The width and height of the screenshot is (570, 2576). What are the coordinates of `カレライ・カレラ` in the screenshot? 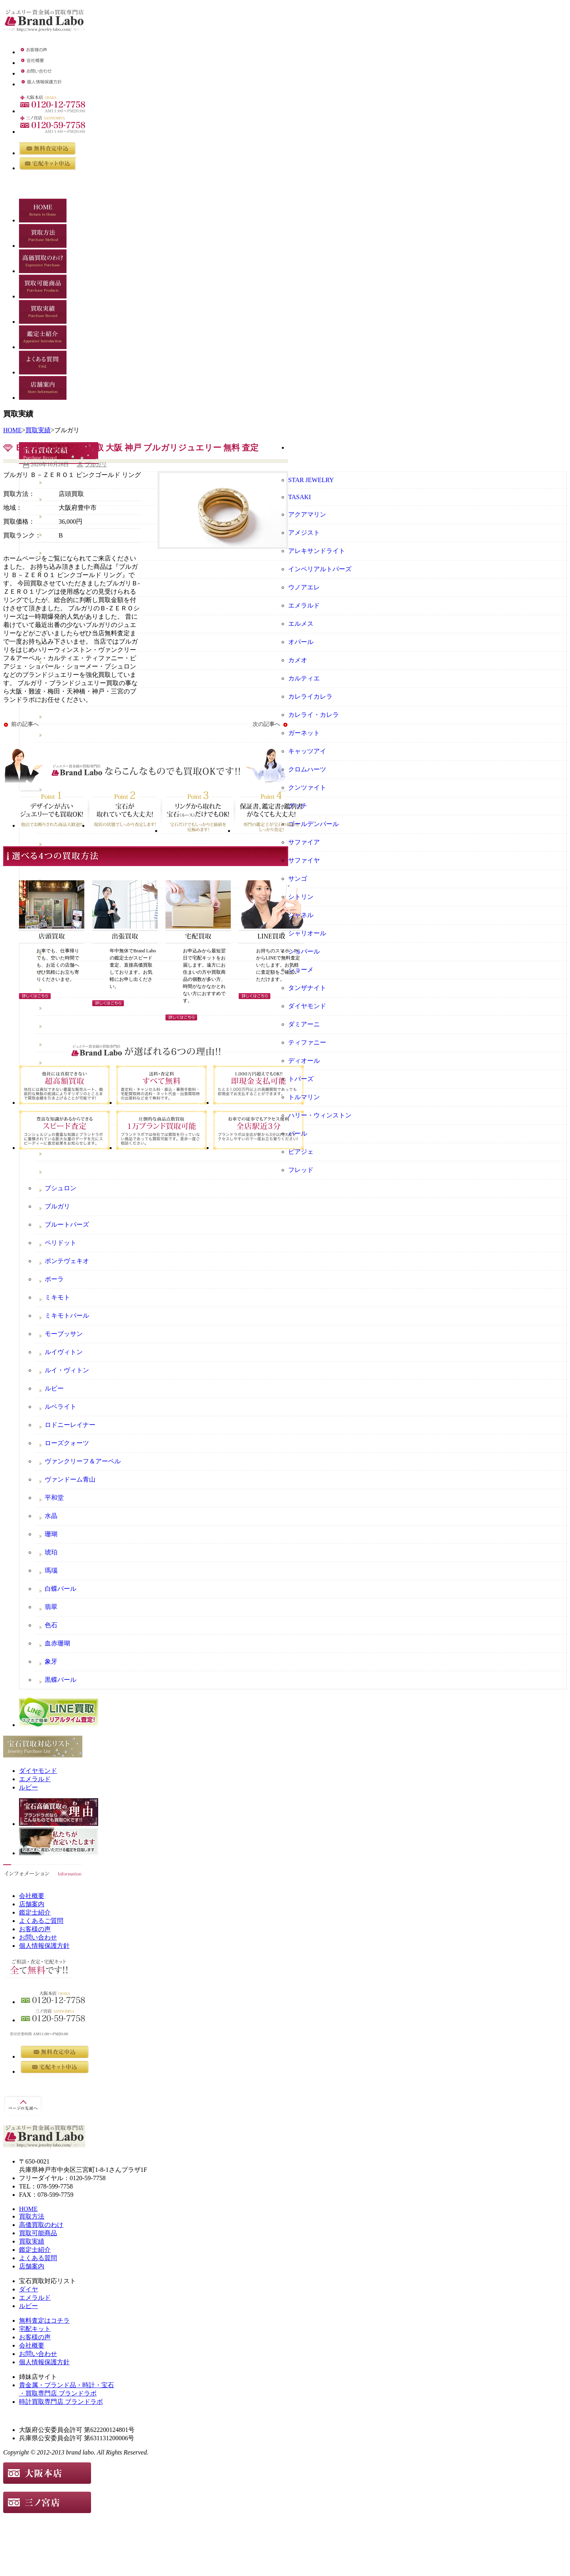 It's located at (313, 714).